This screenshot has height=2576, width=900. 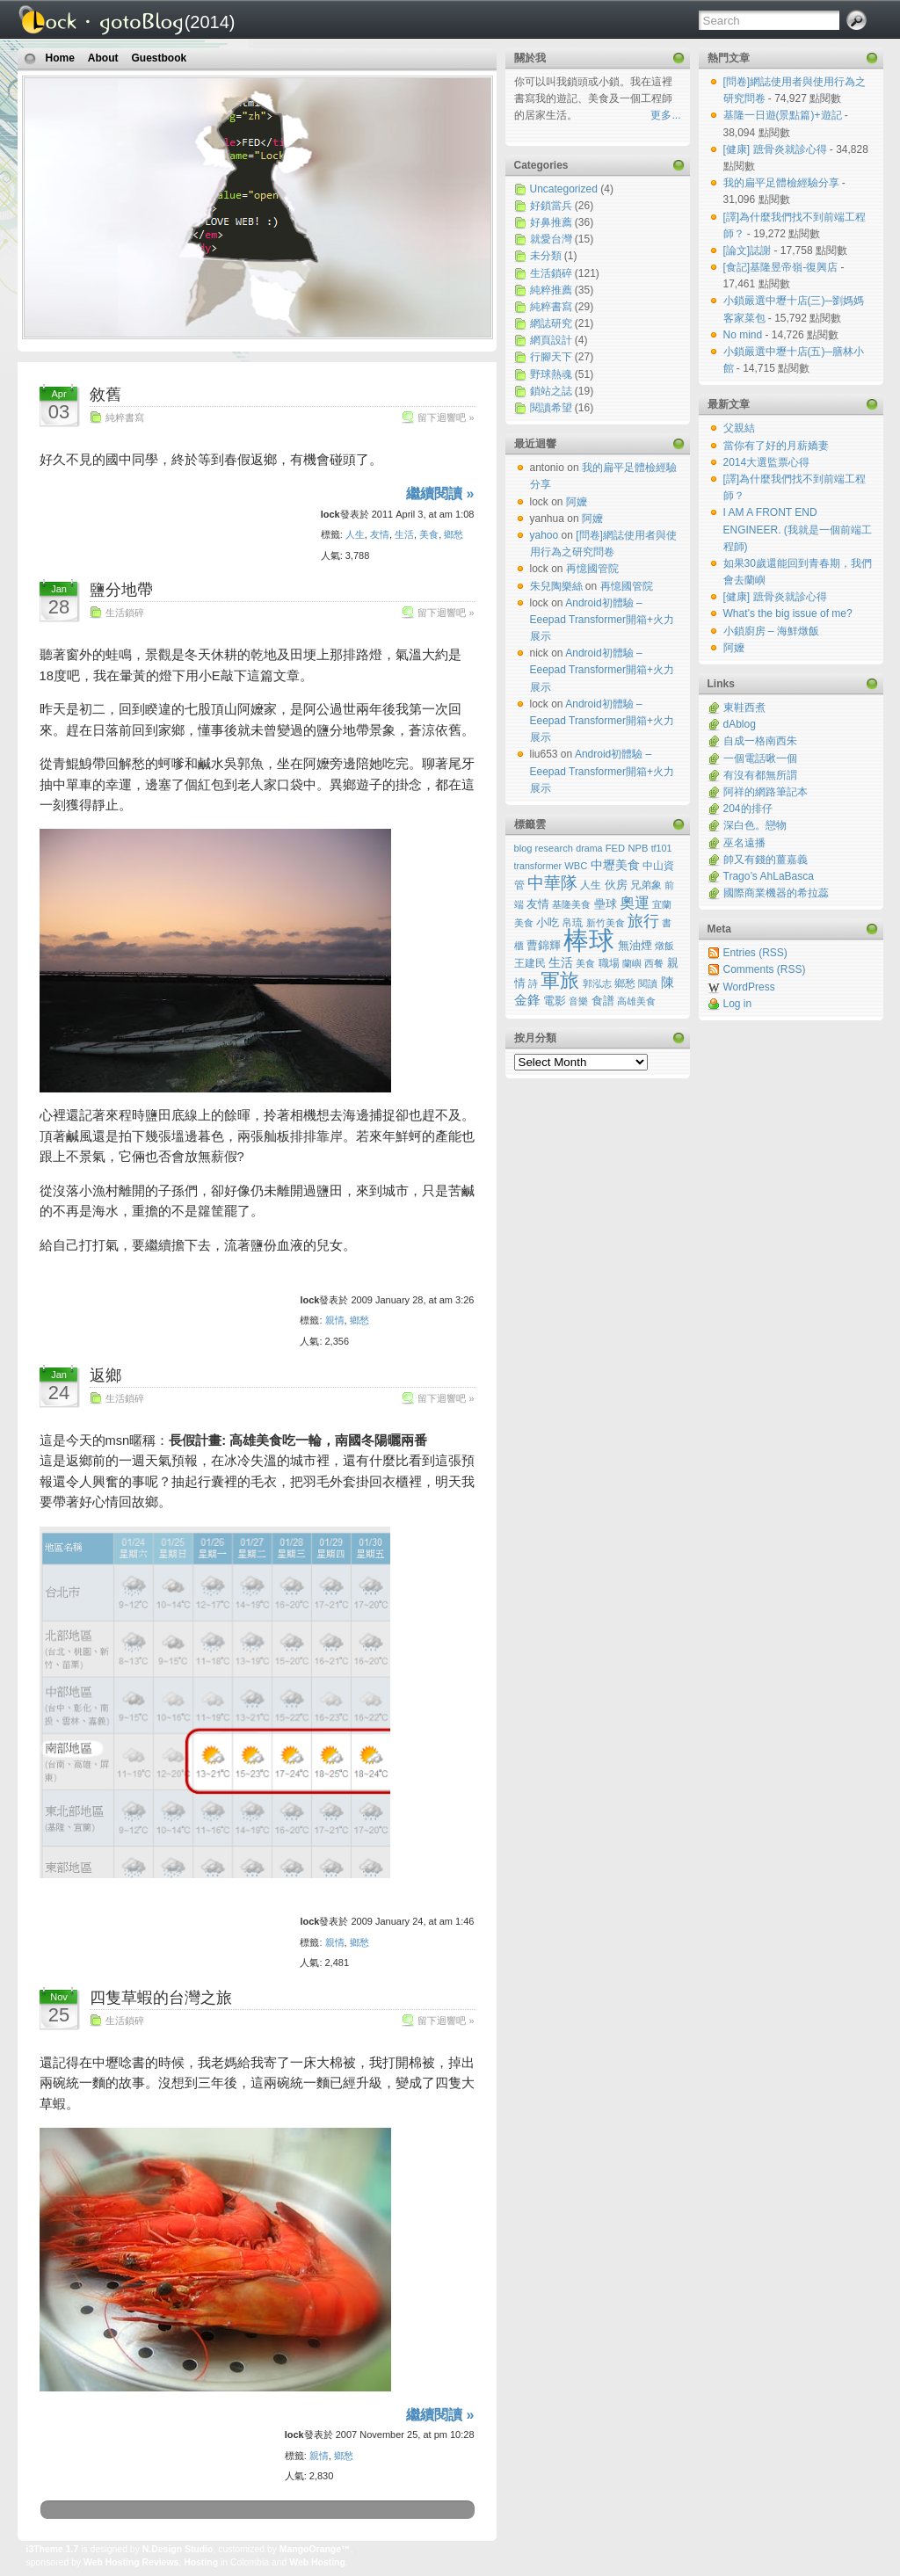 I want to click on 巫名遠播, so click(x=744, y=843).